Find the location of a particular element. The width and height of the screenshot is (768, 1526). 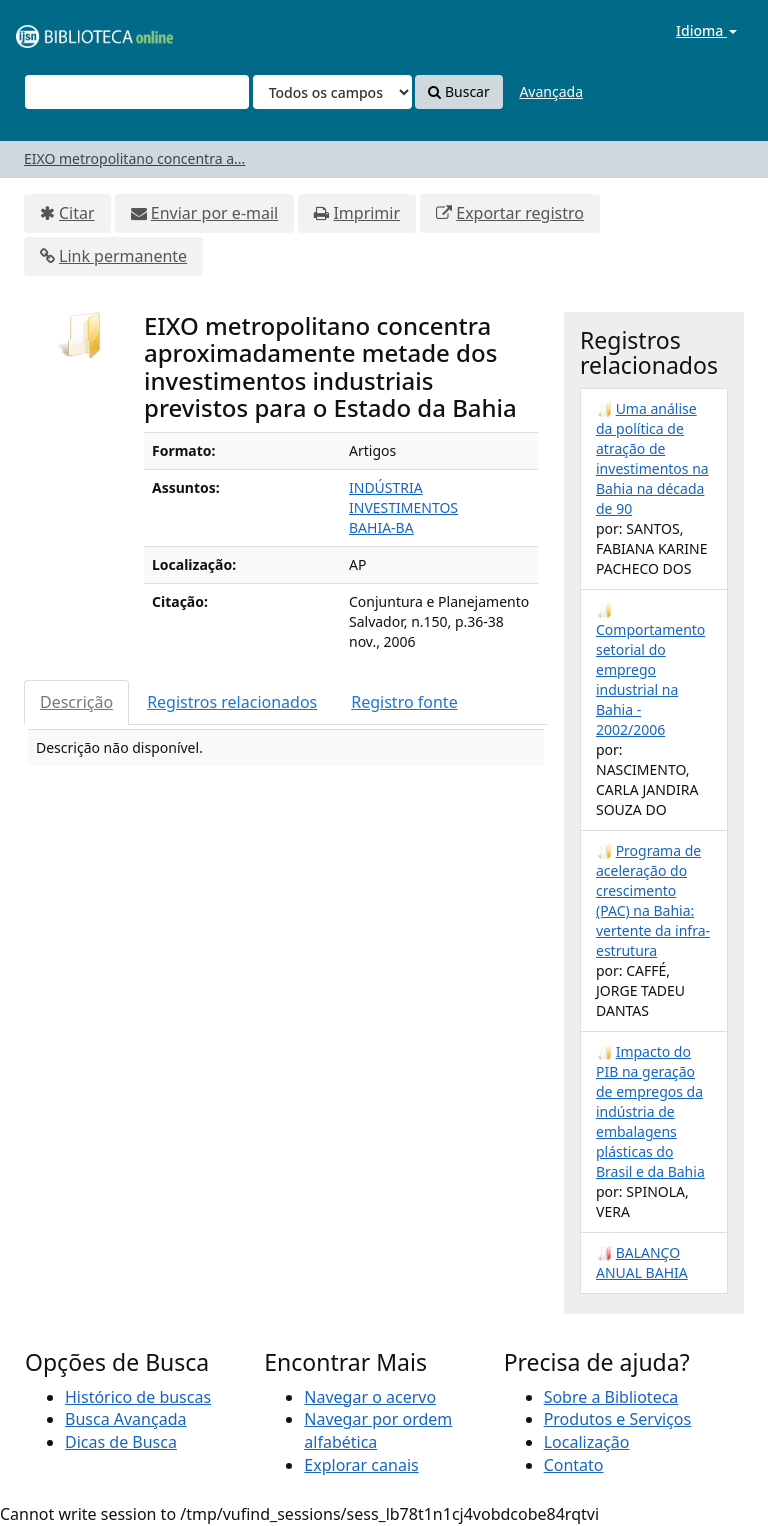

Enviar por e-mail is located at coordinates (214, 213).